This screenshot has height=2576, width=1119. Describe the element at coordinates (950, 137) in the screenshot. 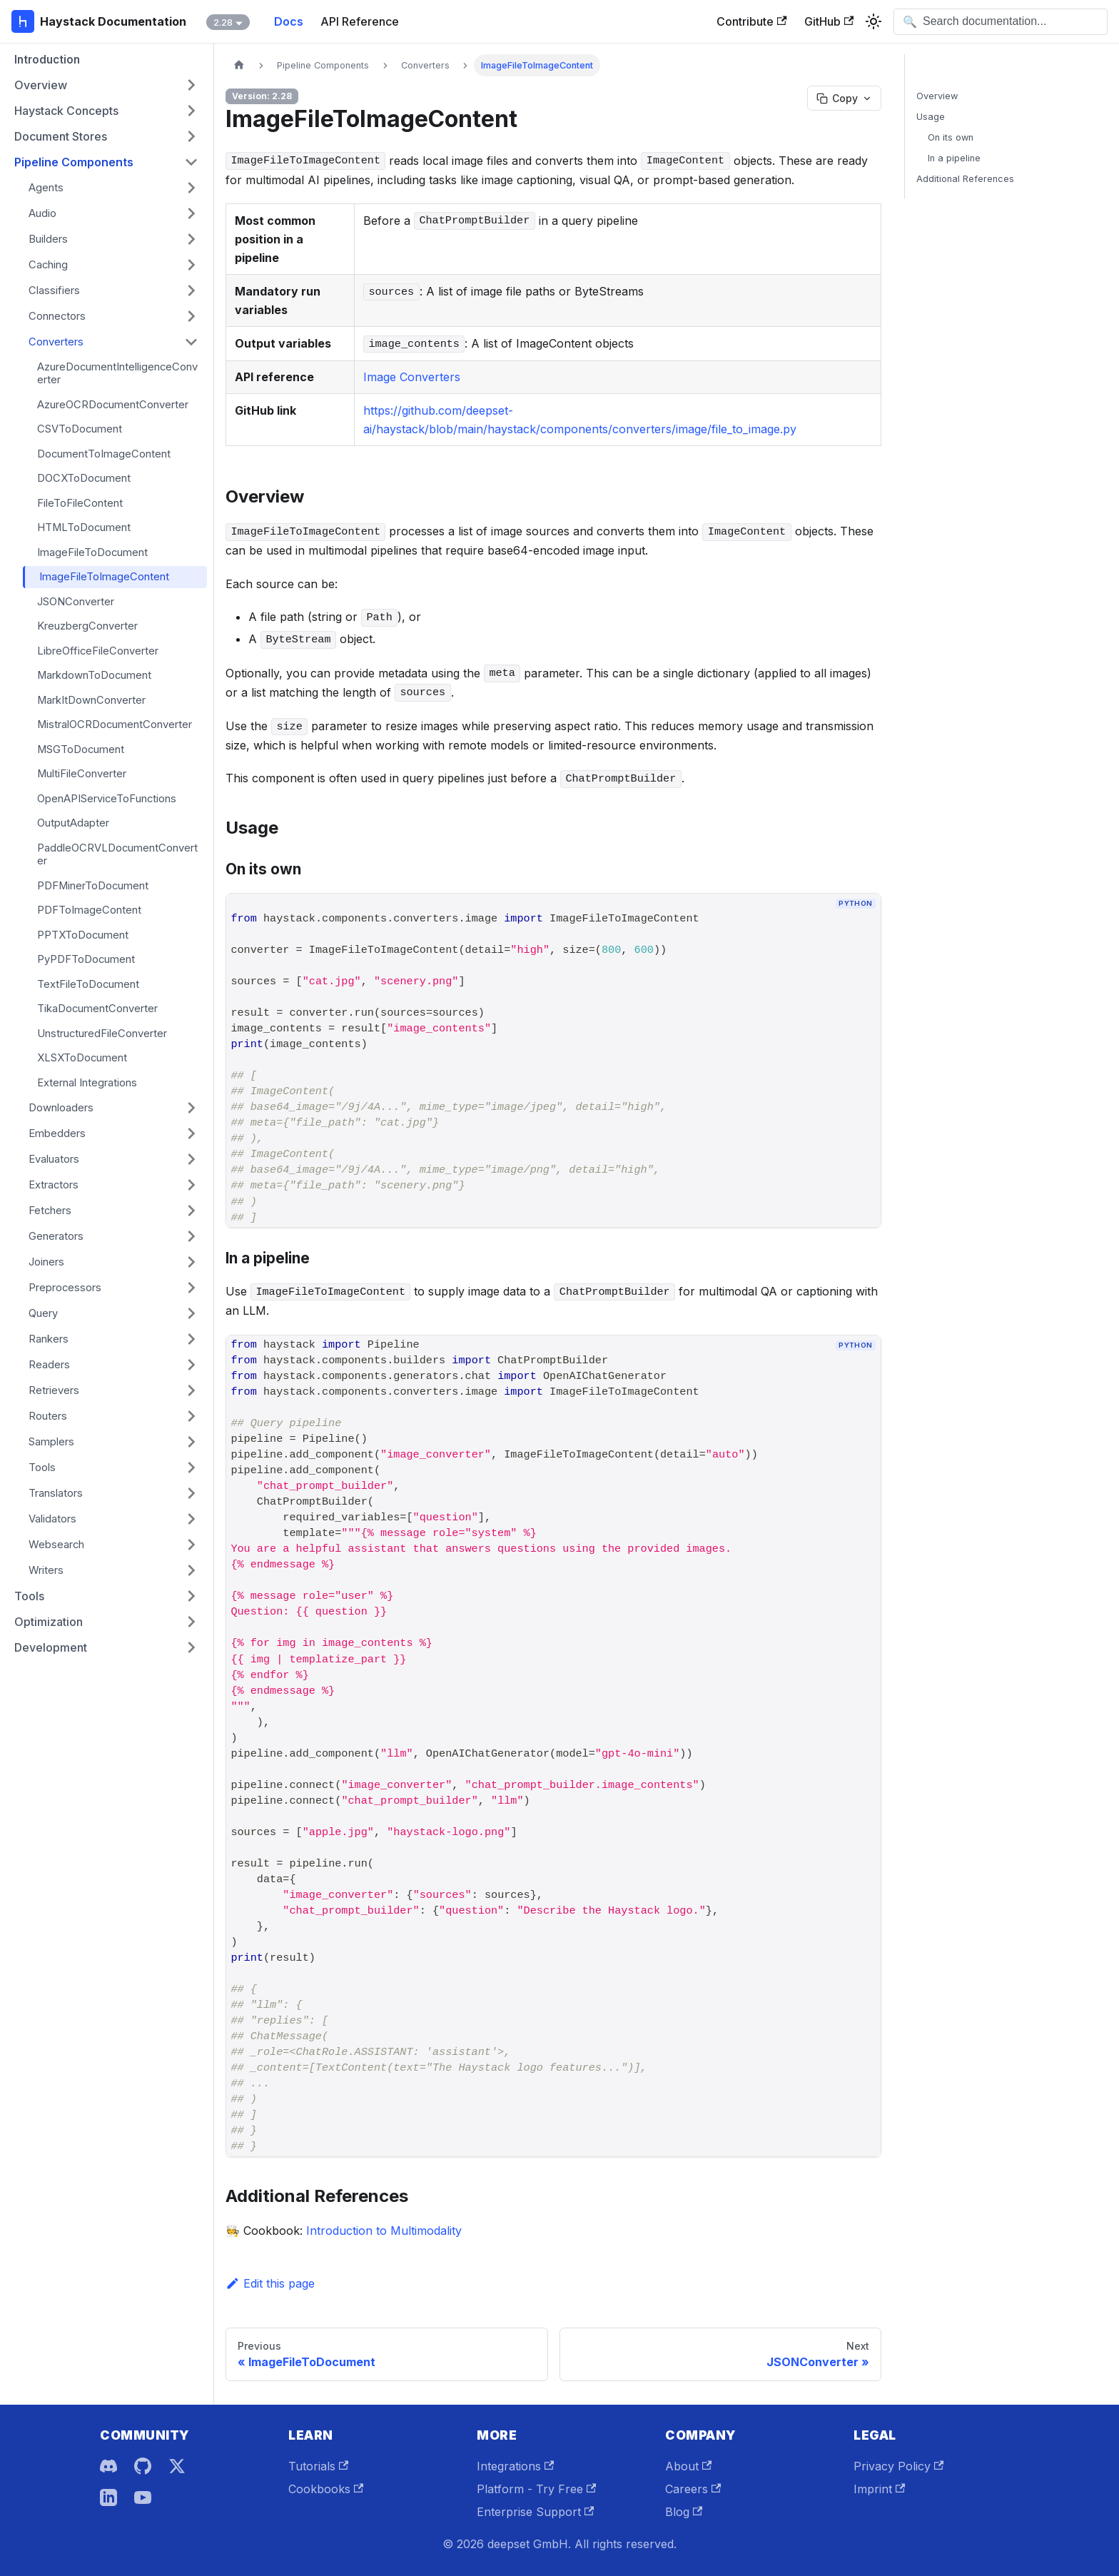

I see `On its own` at that location.